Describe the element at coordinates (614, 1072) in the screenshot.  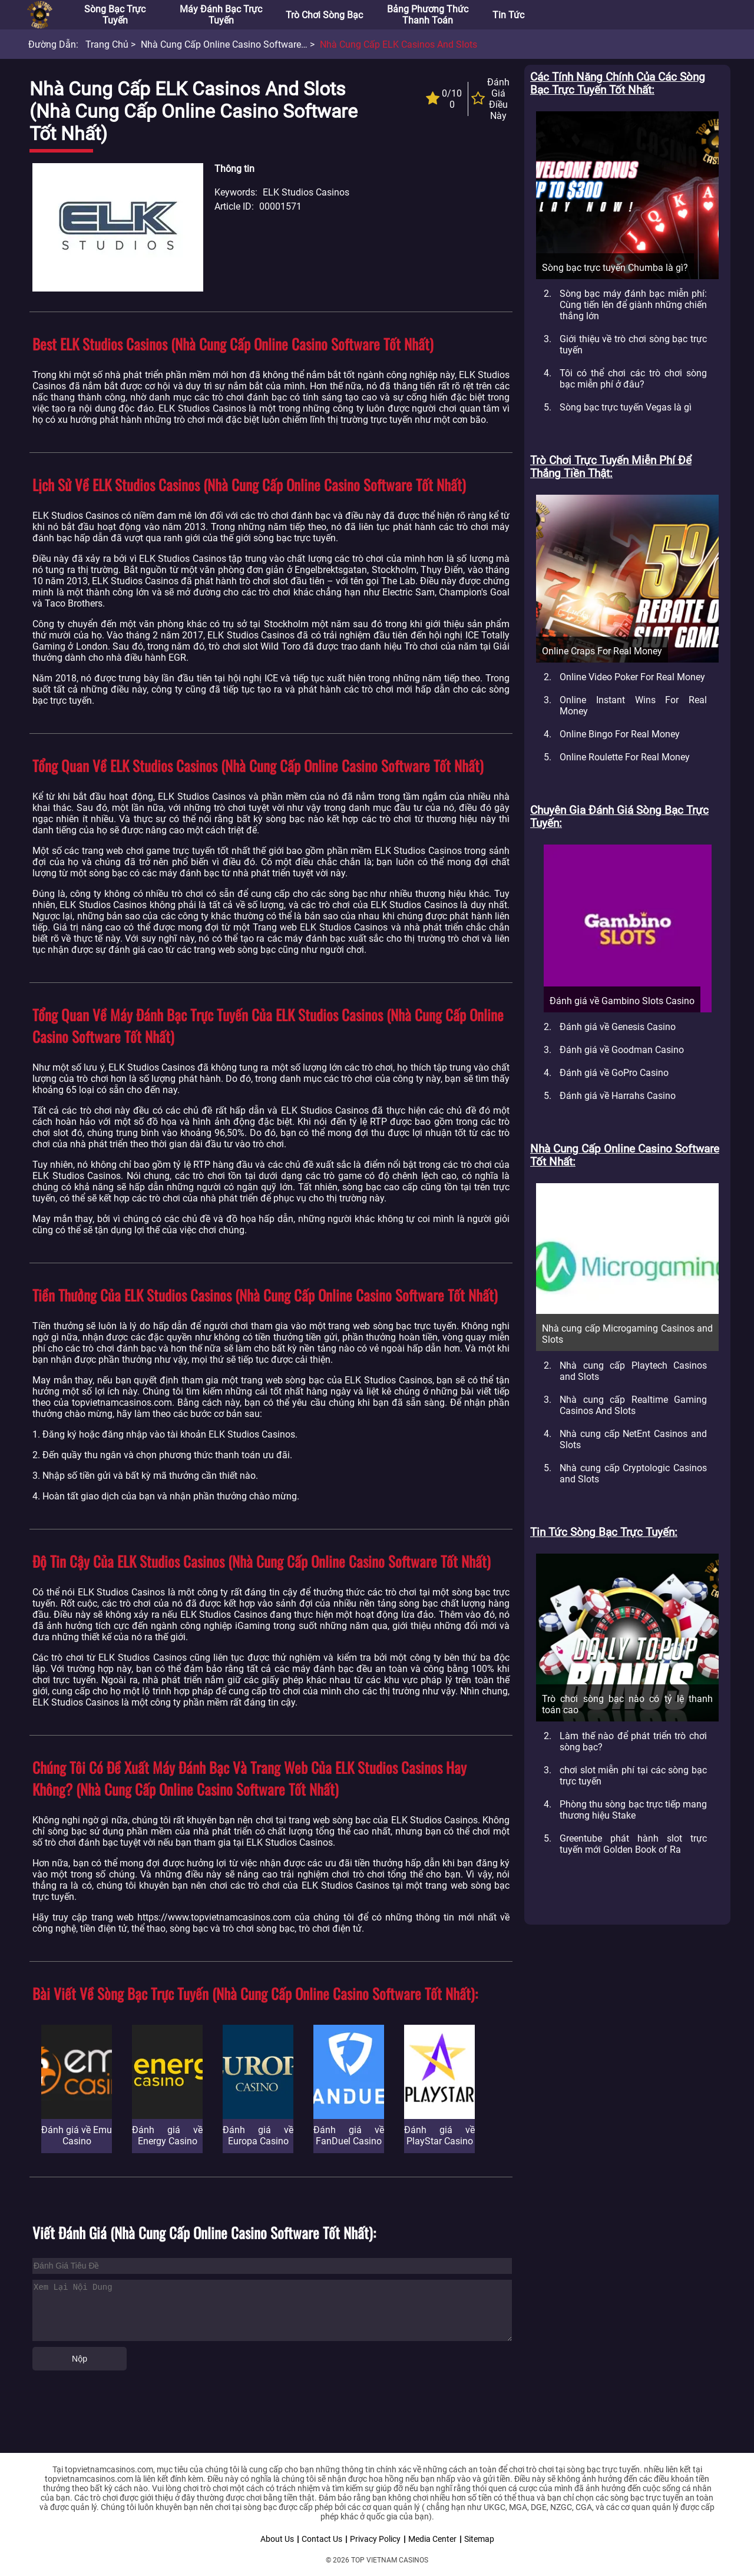
I see `Đánh giá về GoPro Casino` at that location.